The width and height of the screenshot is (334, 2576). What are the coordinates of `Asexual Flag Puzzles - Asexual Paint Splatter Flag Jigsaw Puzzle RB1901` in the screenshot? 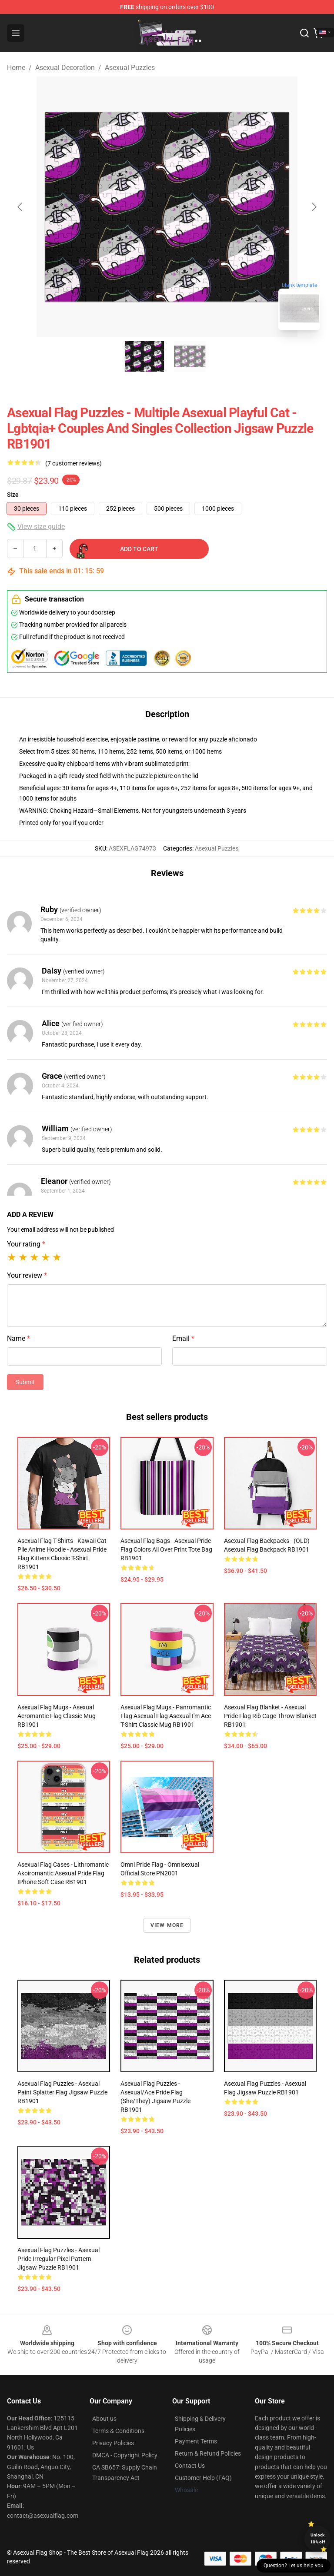 It's located at (62, 2092).